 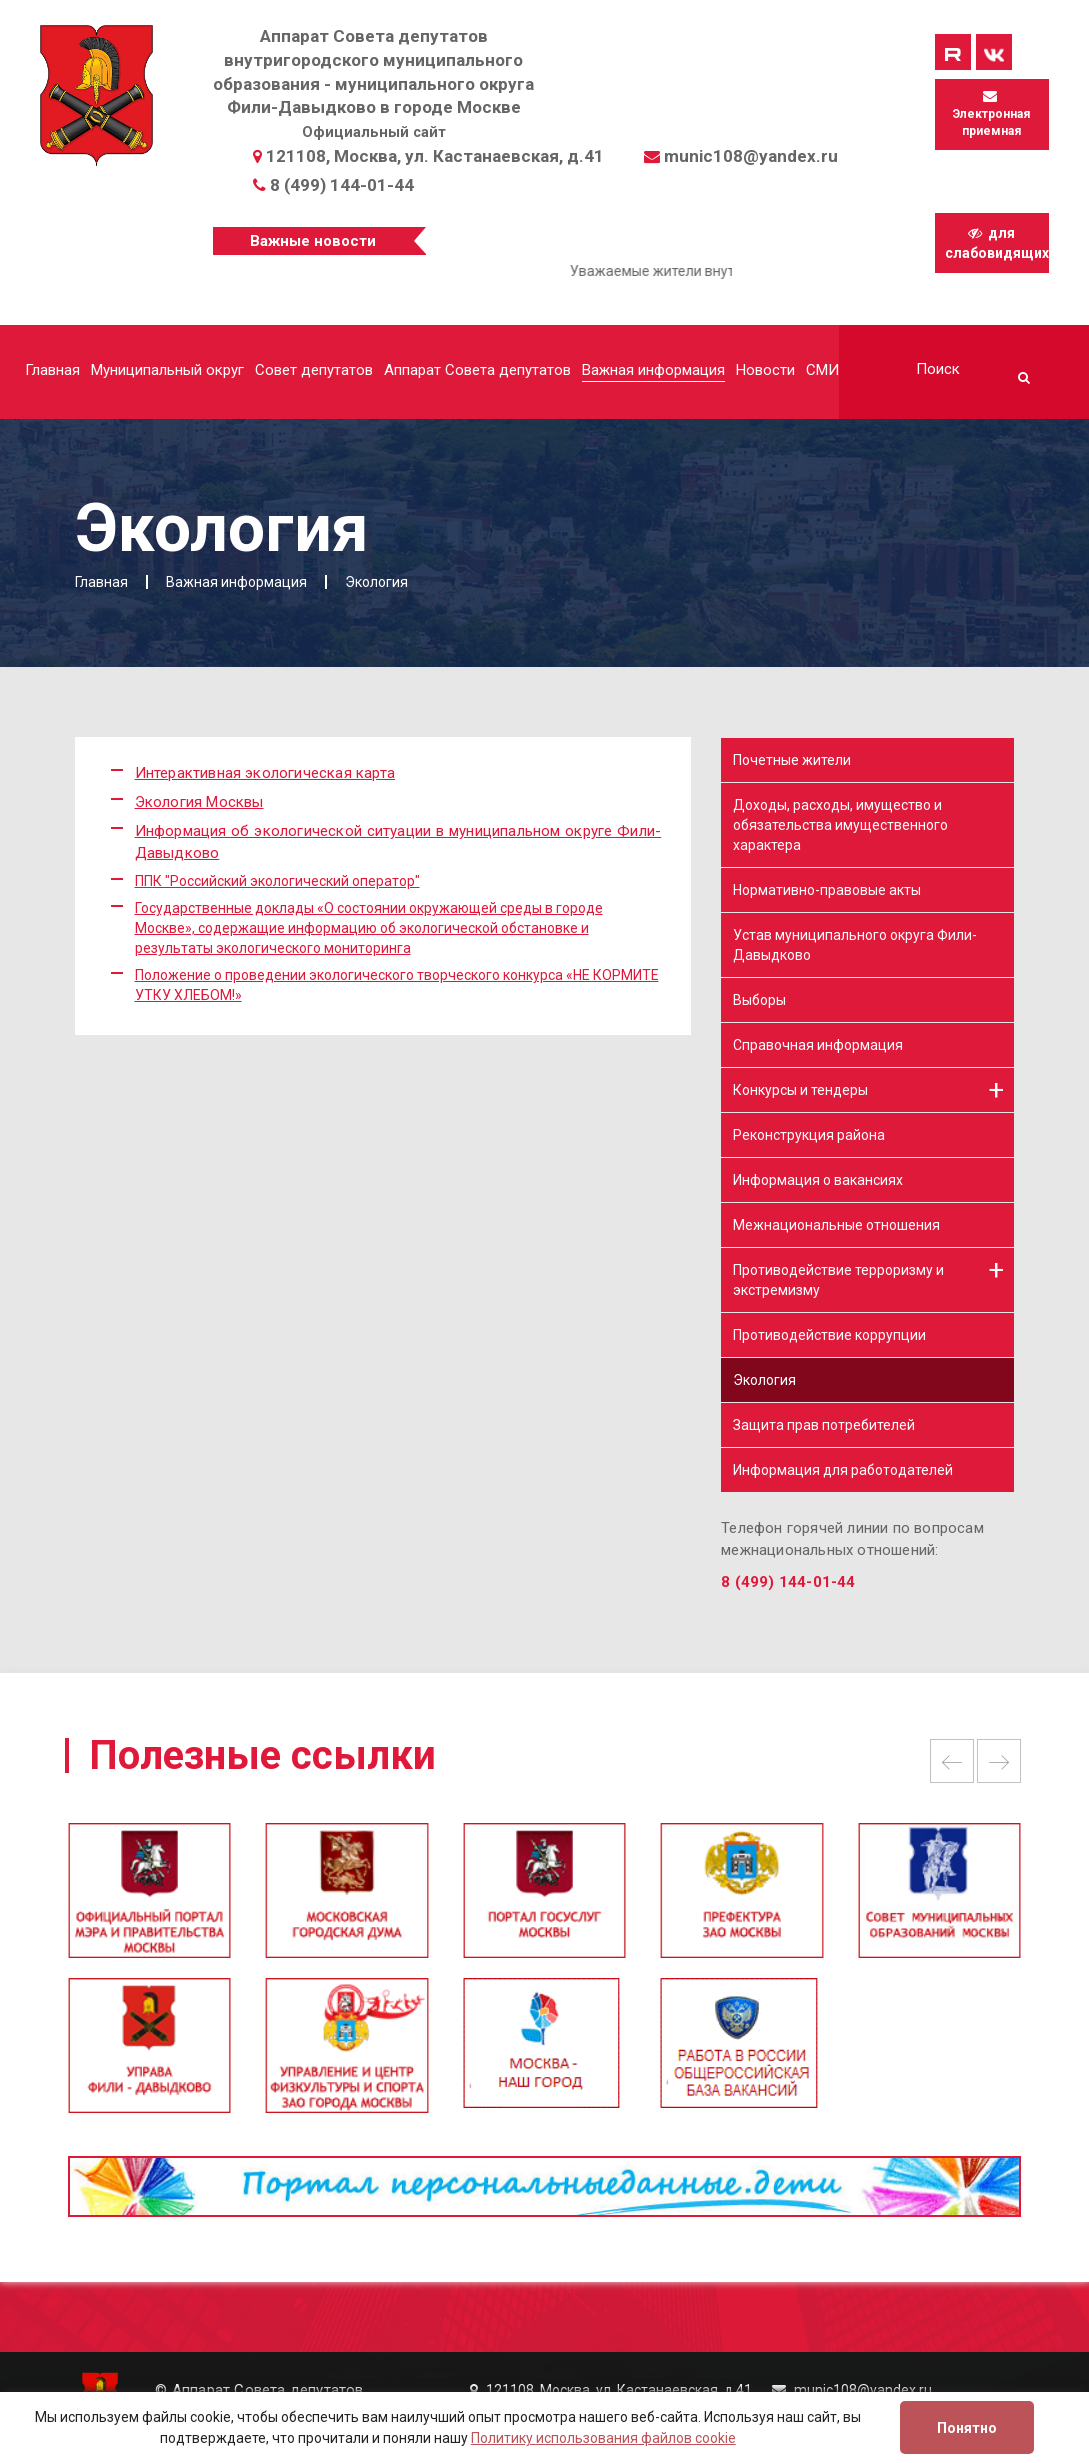 I want to click on Конкурсы и тендеры, so click(x=800, y=1090).